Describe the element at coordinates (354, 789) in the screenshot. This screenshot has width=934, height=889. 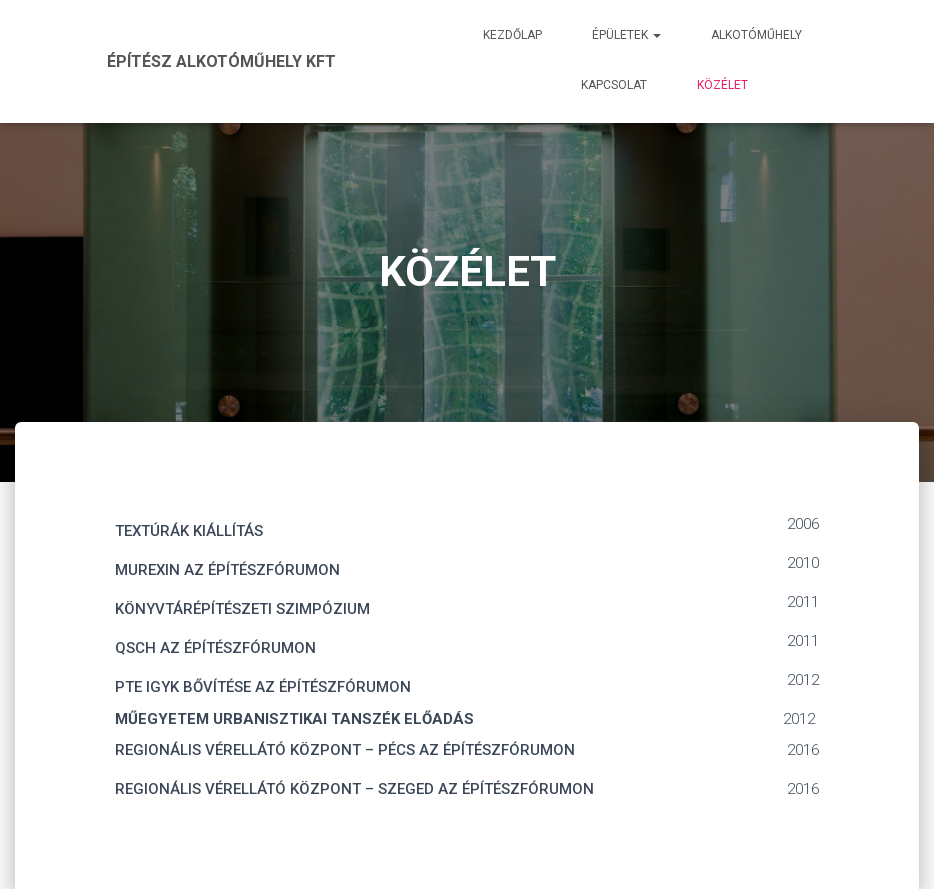
I see `REGIONÁLIS VÉRELLÁTÓ KÖZPONT – SZEGED AZ ÉPÍTÉSZFÓRUMON` at that location.